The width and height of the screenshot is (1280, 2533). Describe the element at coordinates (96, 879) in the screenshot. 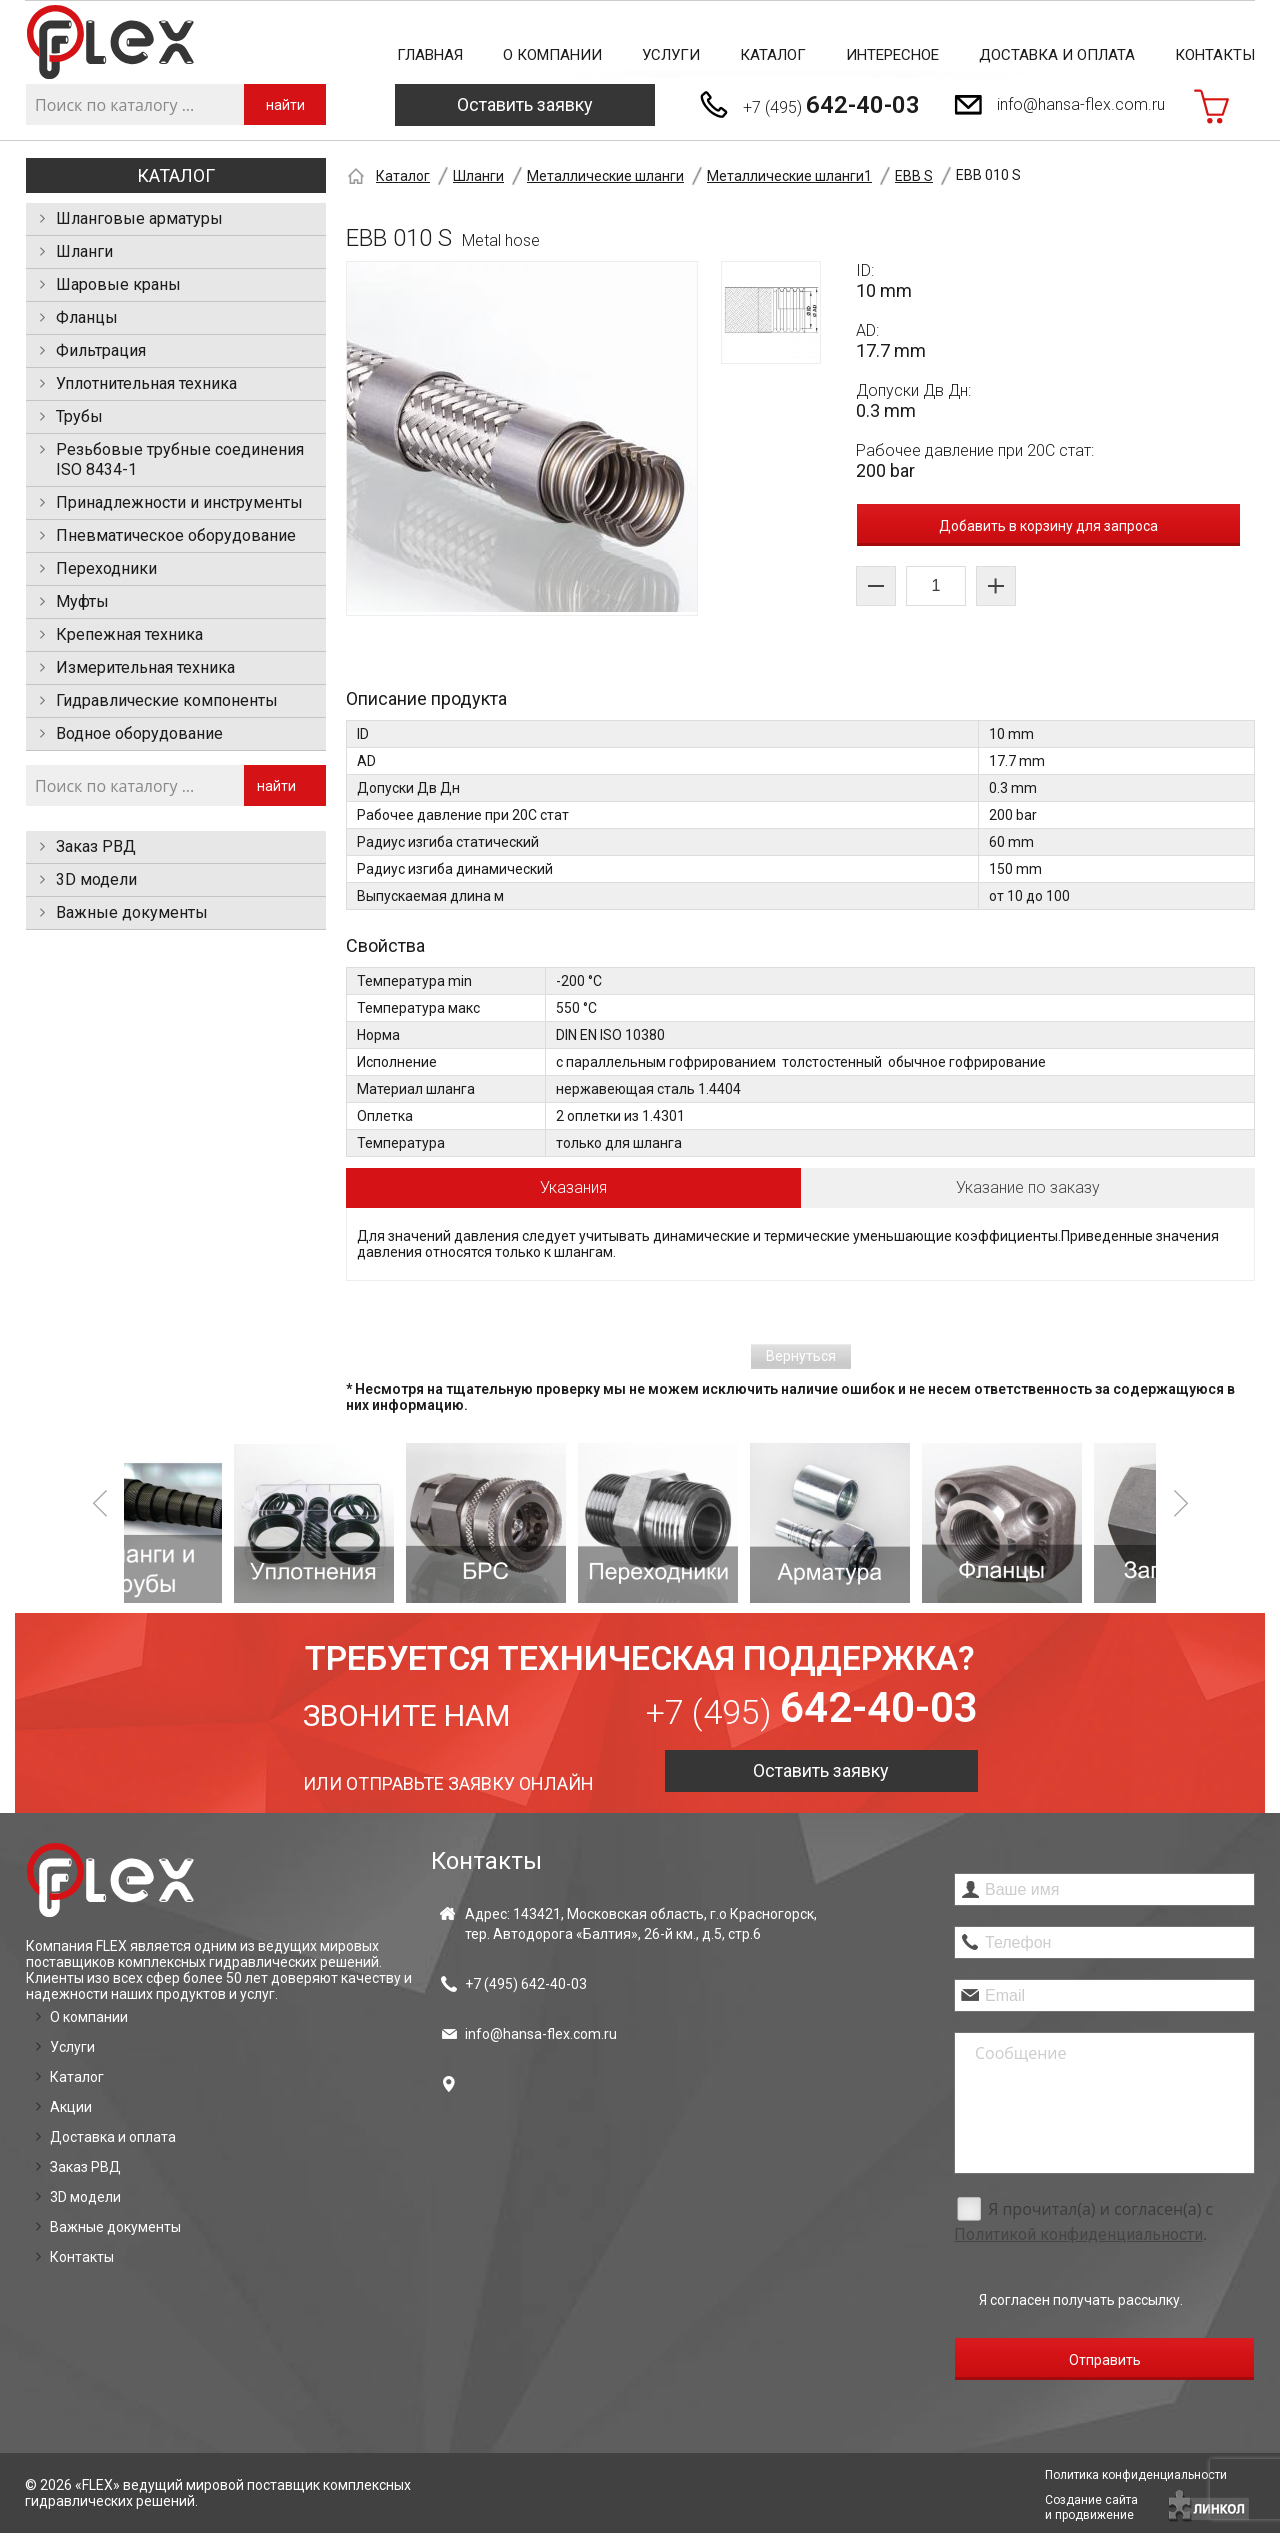

I see `3D модели` at that location.